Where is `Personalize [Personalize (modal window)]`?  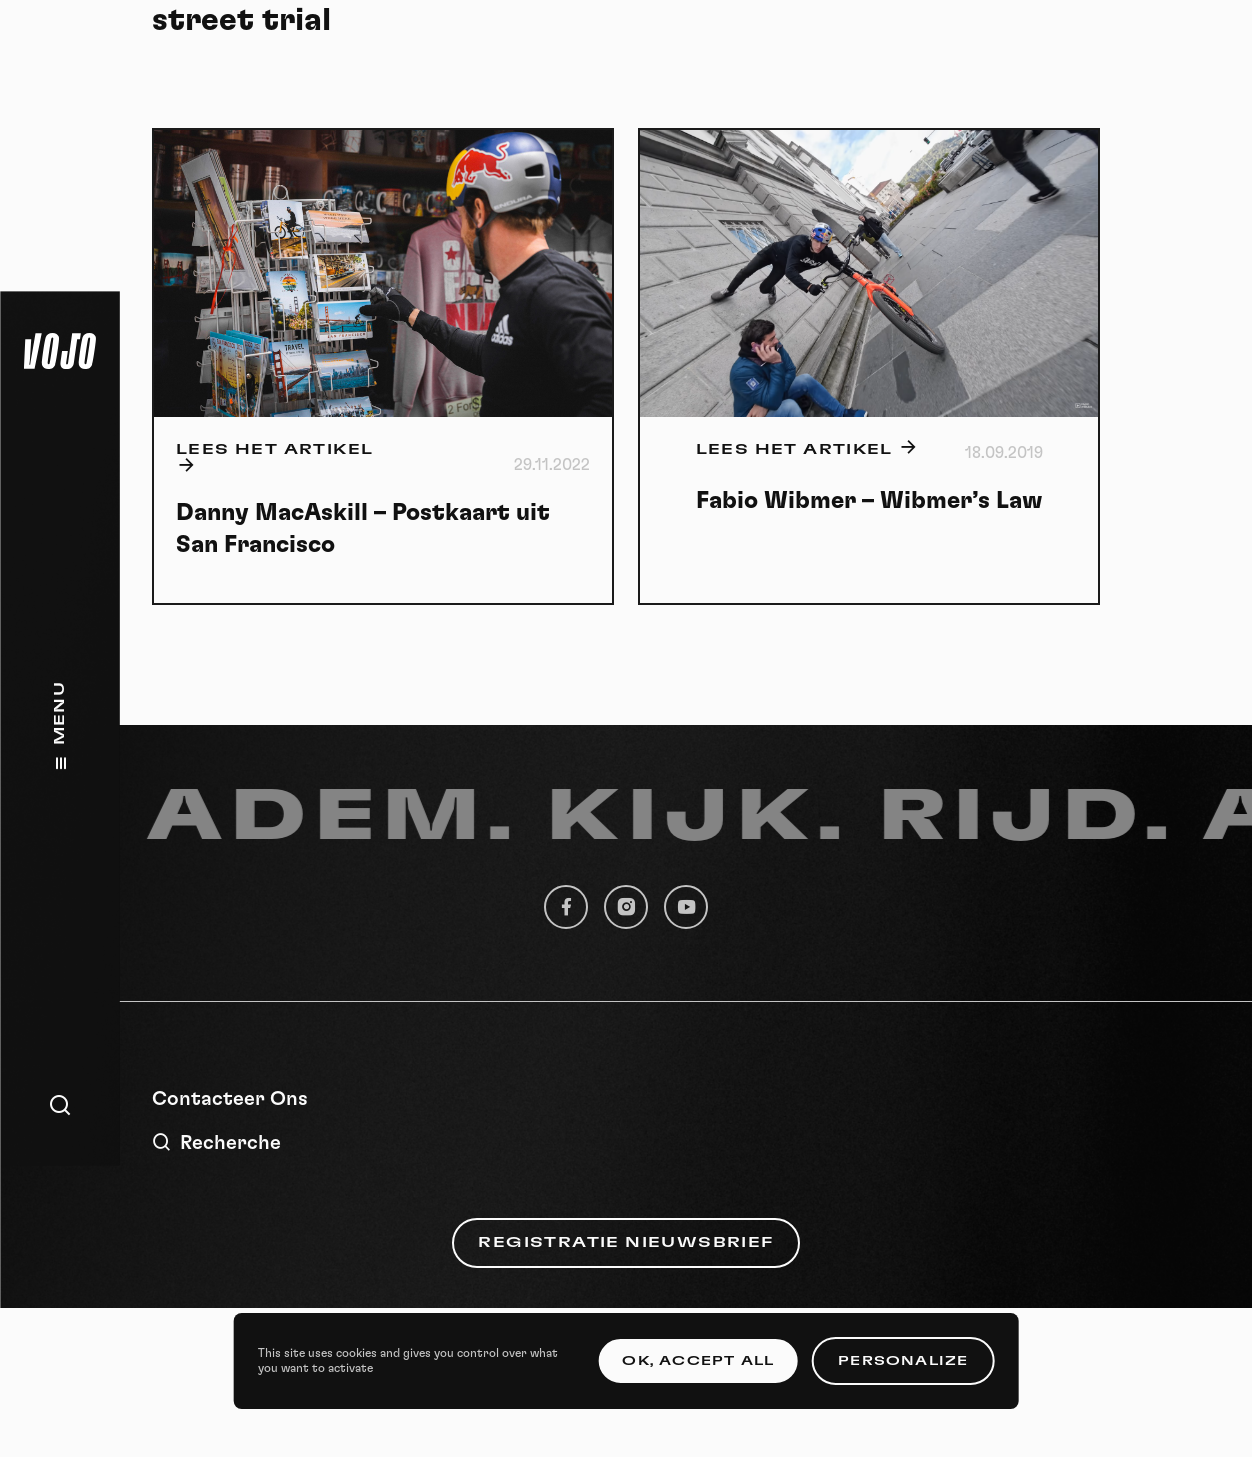 Personalize [Personalize (modal window)] is located at coordinates (903, 1361).